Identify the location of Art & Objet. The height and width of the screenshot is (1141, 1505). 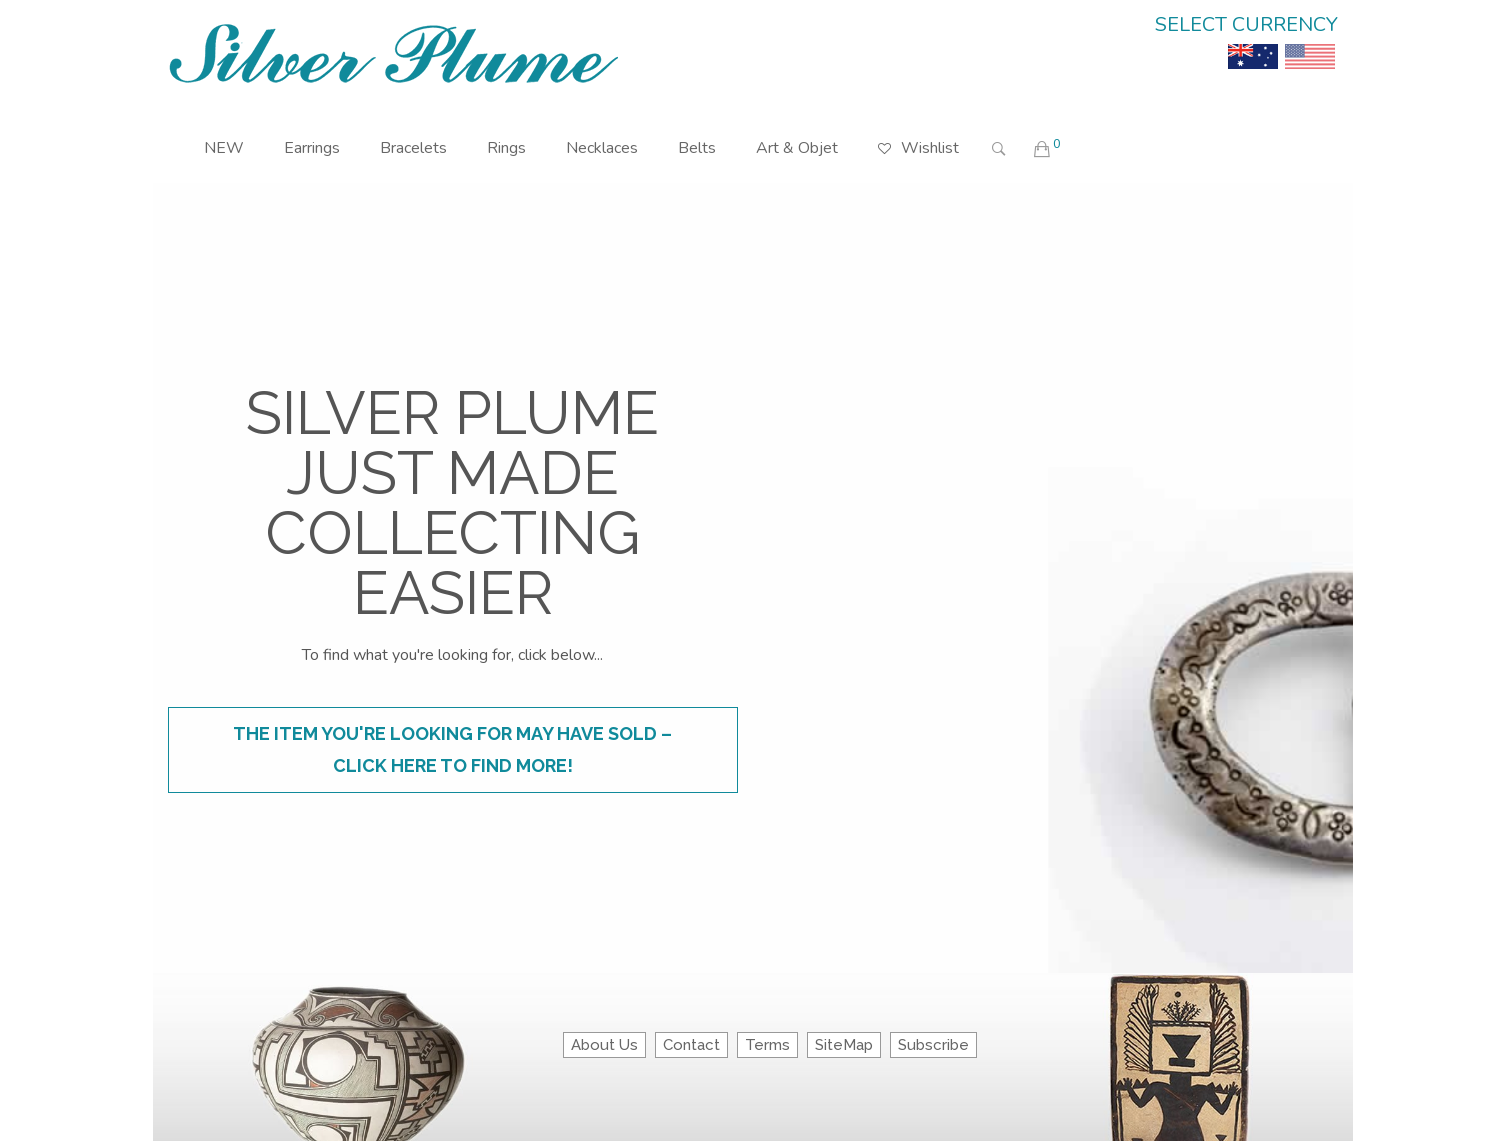
(797, 148).